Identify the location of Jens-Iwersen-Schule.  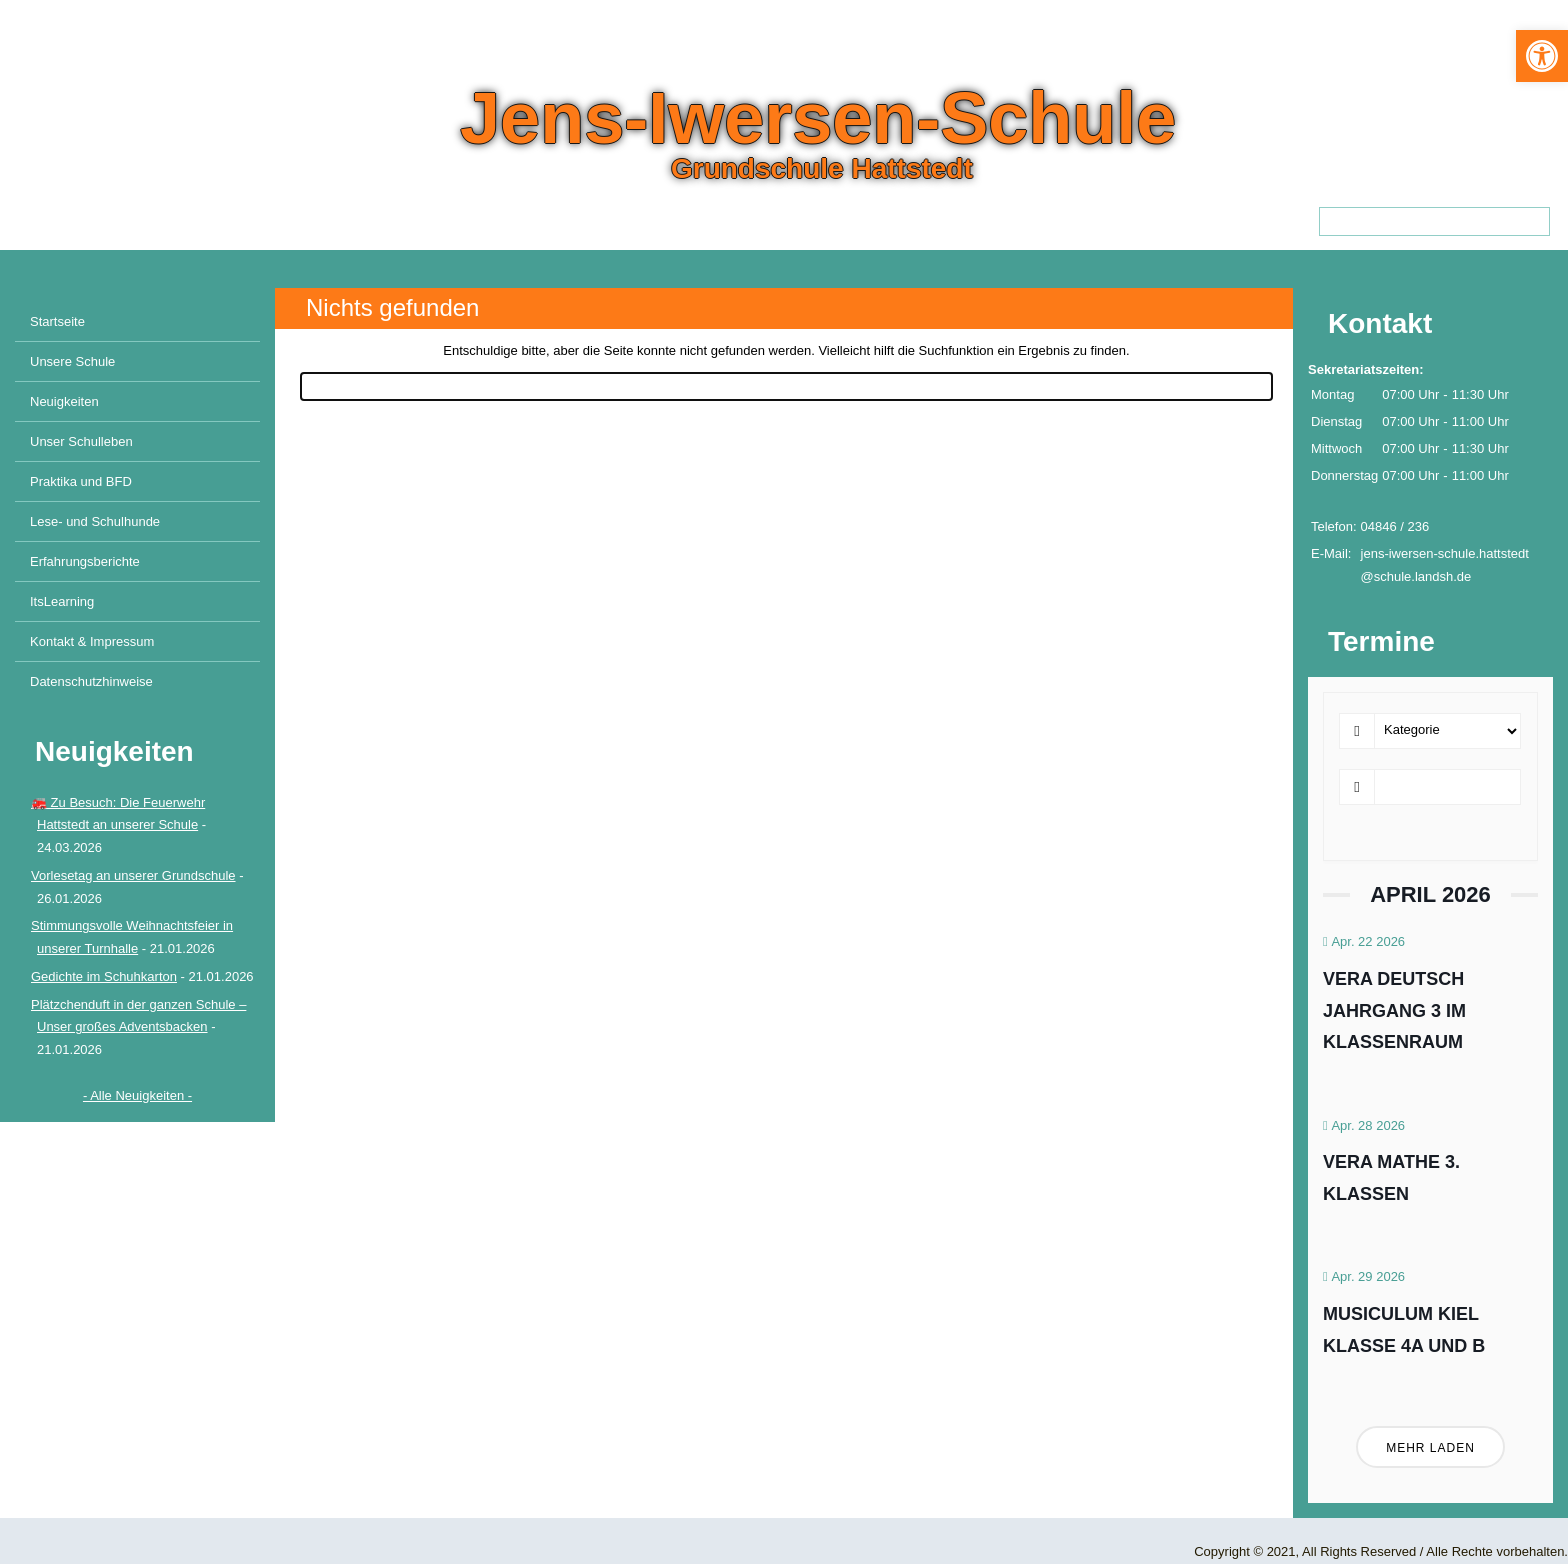
(818, 118).